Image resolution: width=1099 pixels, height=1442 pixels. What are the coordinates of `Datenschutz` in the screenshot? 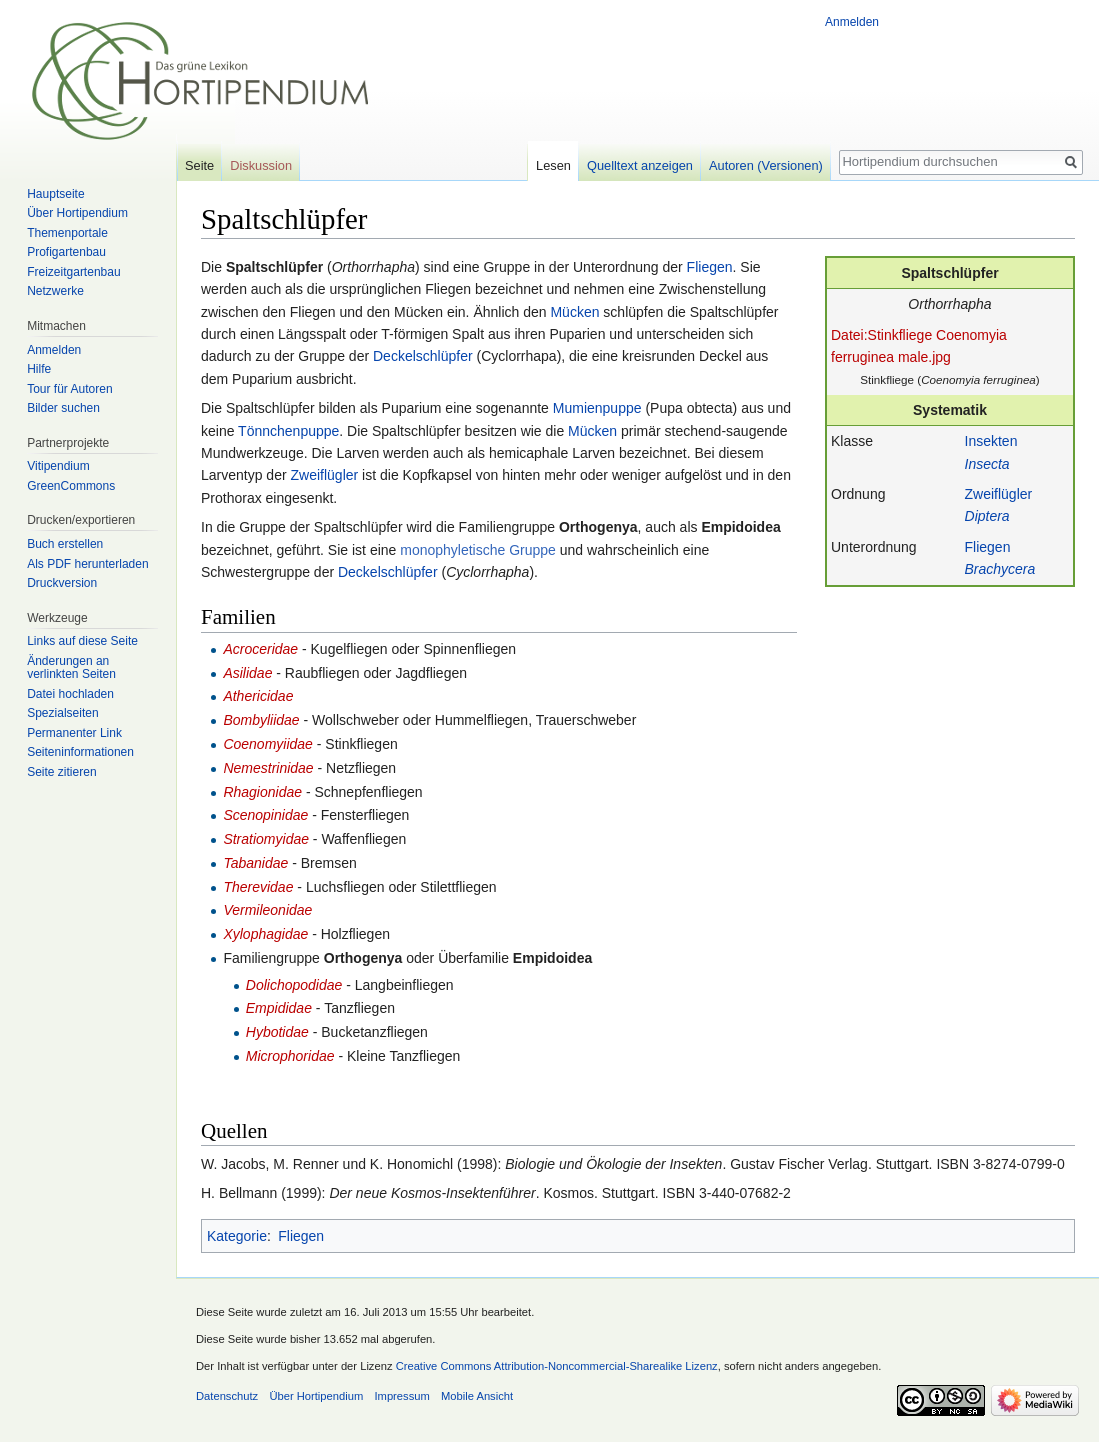 It's located at (227, 1396).